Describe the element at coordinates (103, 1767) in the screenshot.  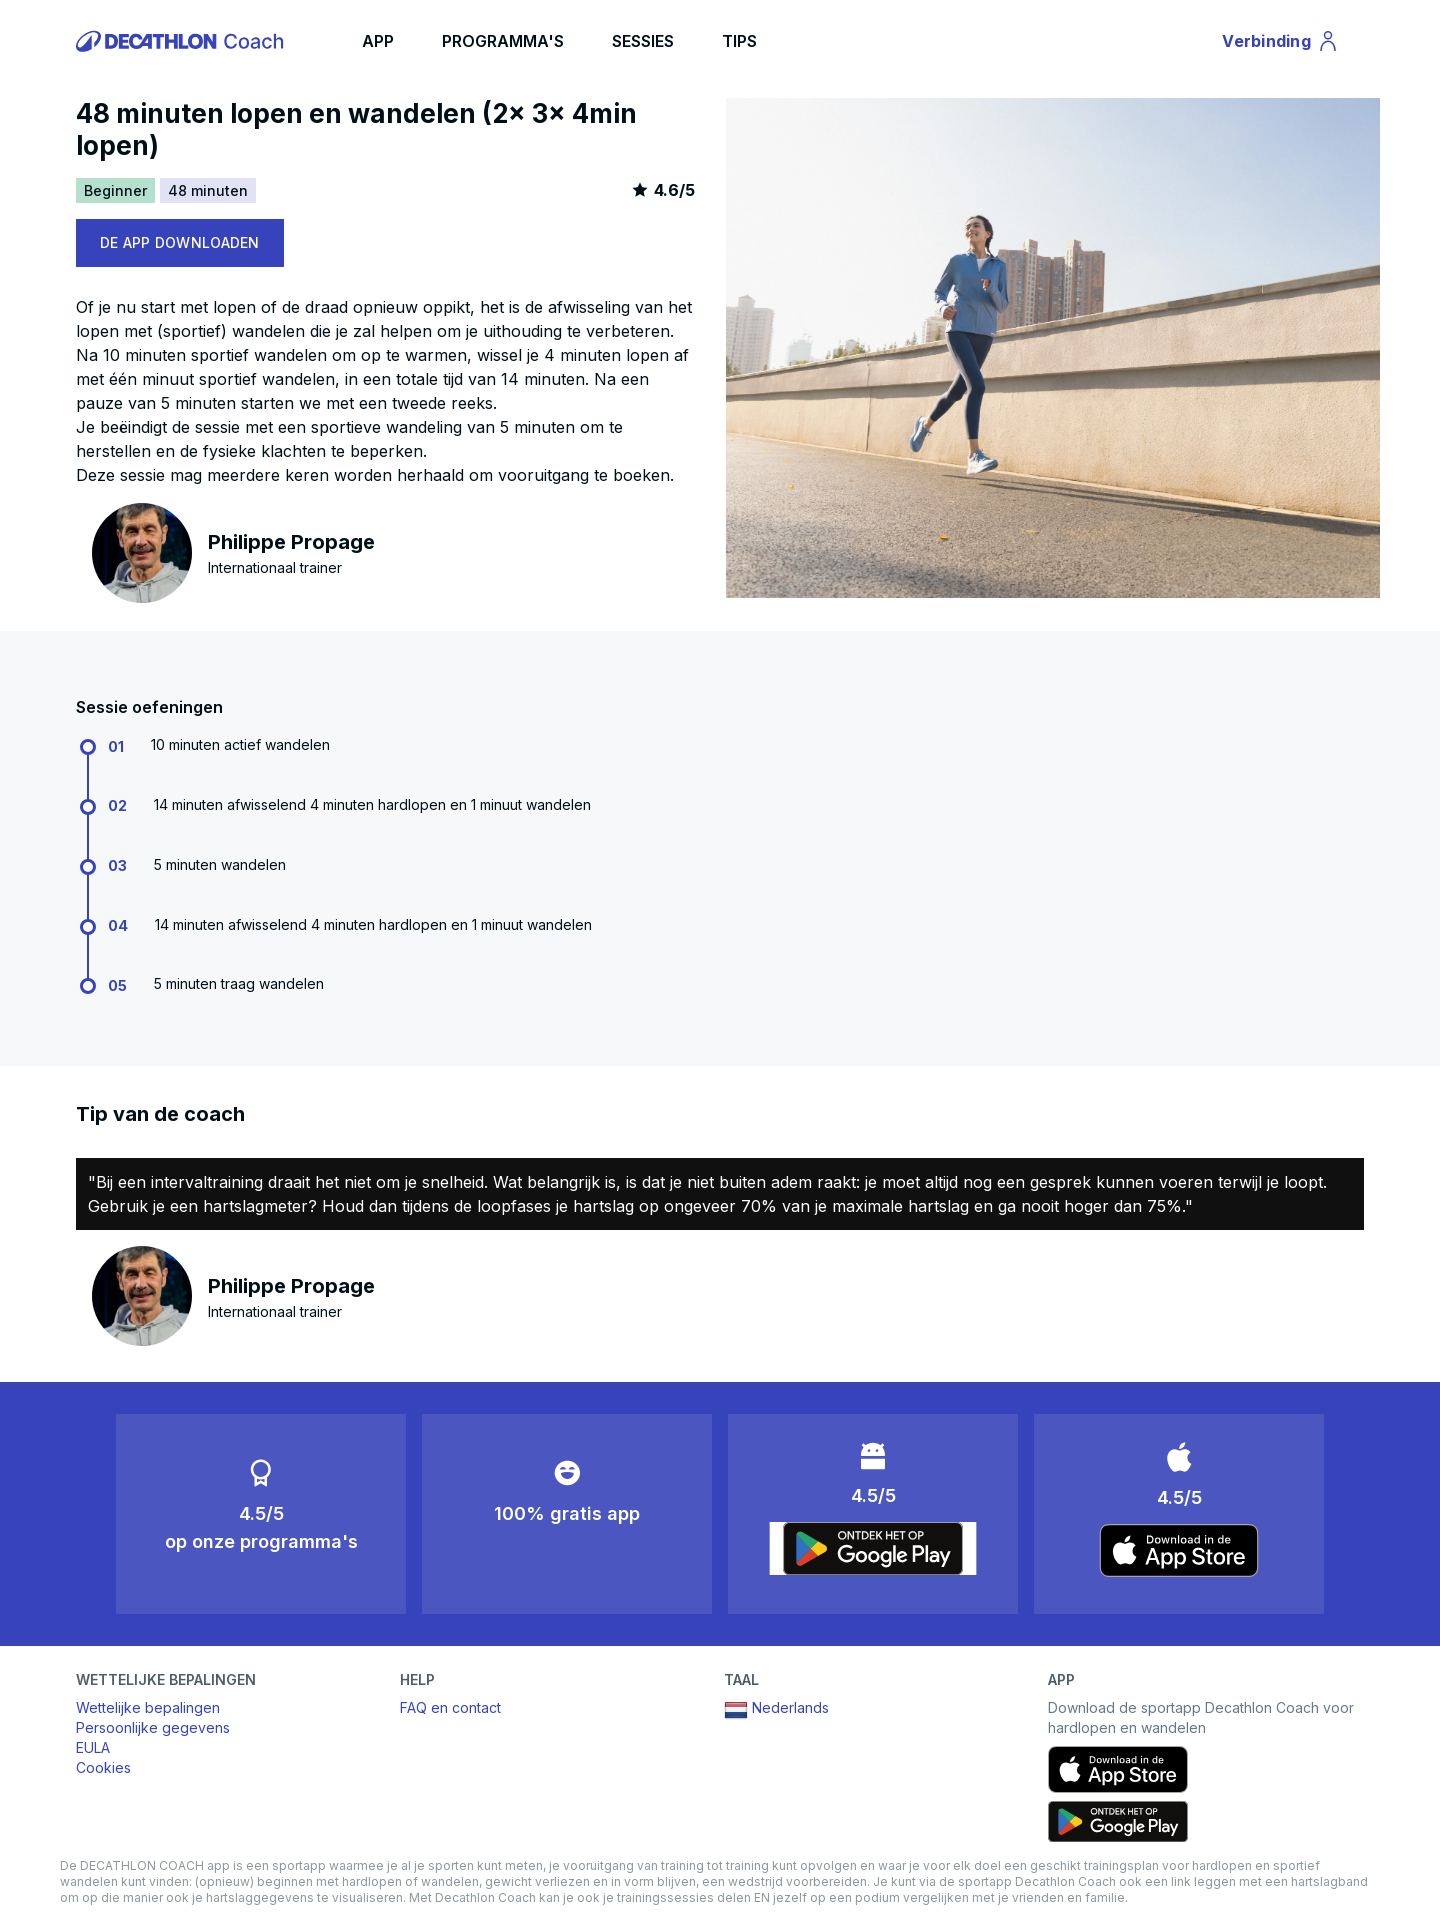
I see `Cookies` at that location.